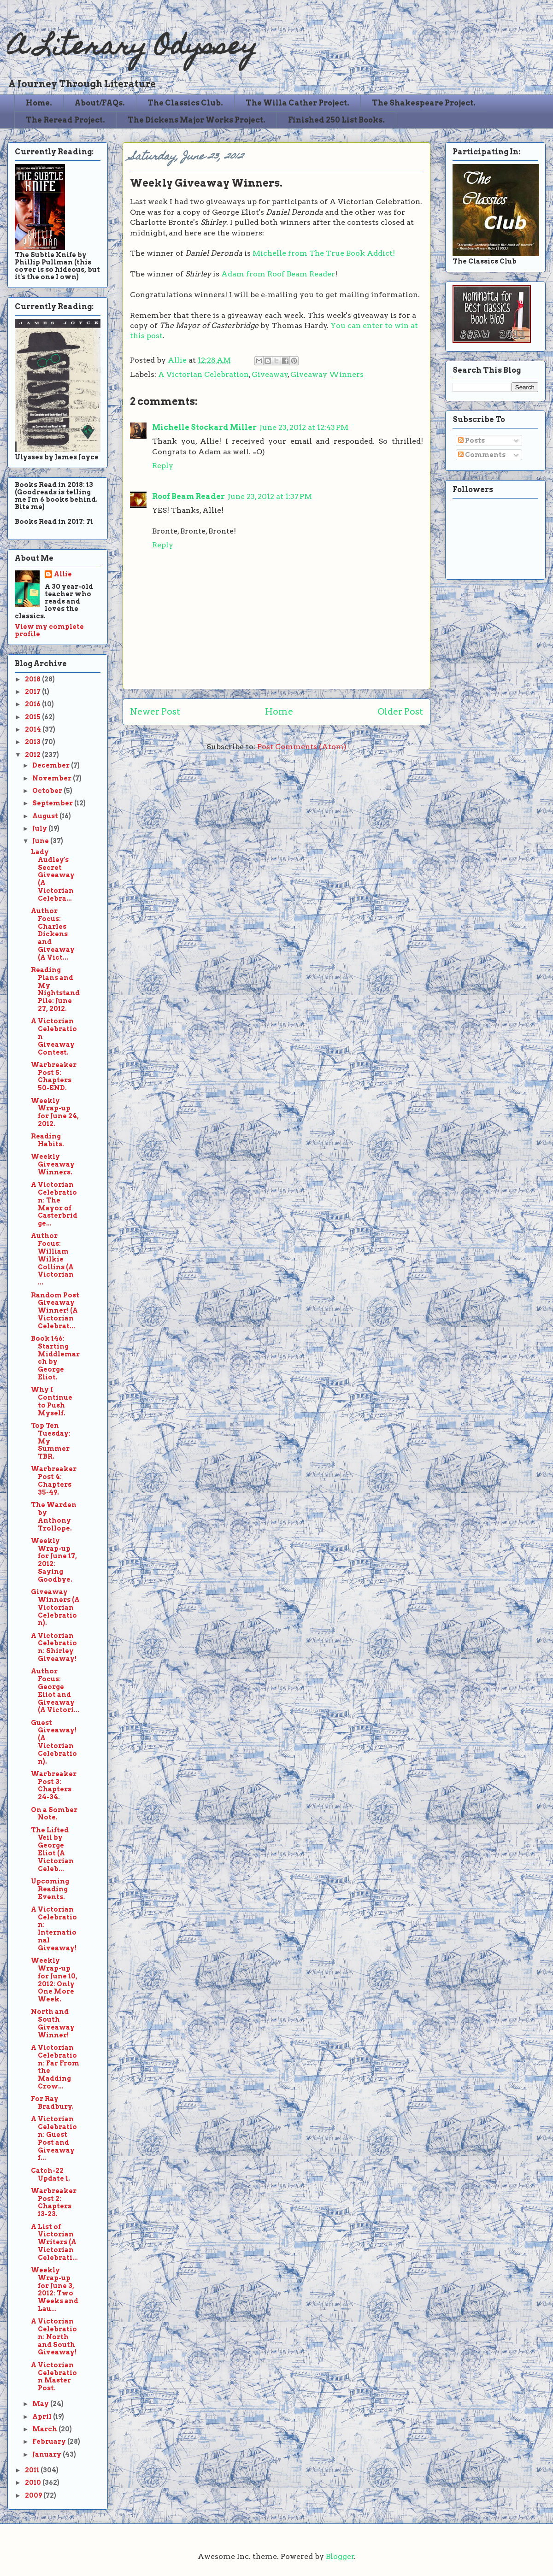  Describe the element at coordinates (270, 374) in the screenshot. I see `Giveaway` at that location.